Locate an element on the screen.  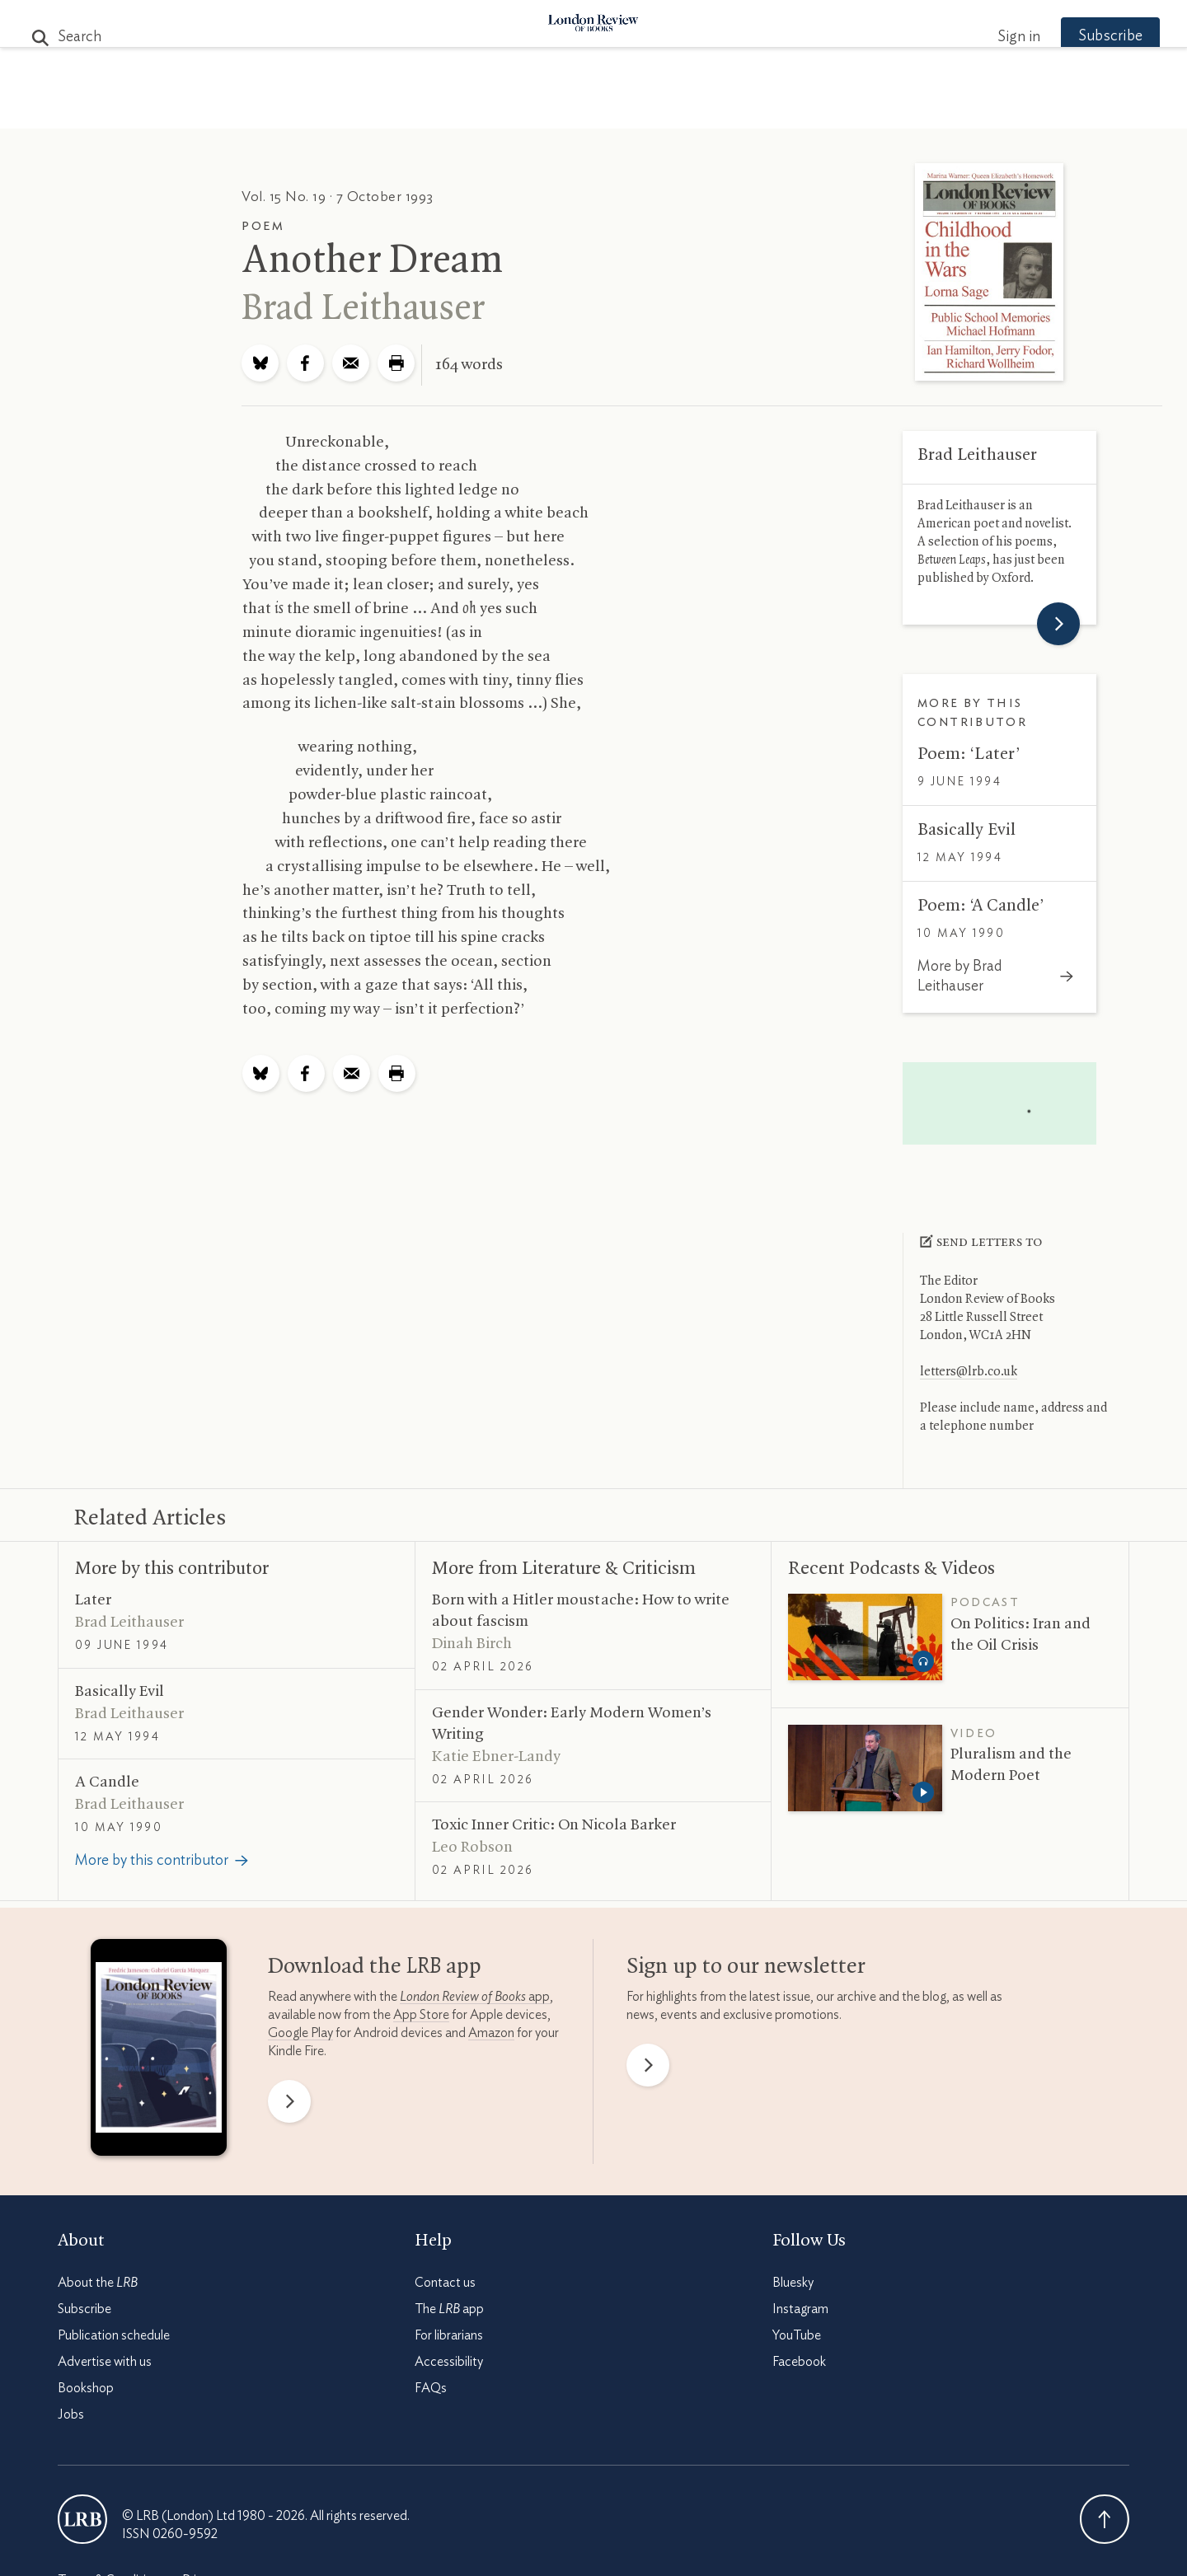
Newsletters is located at coordinates (880, 108).